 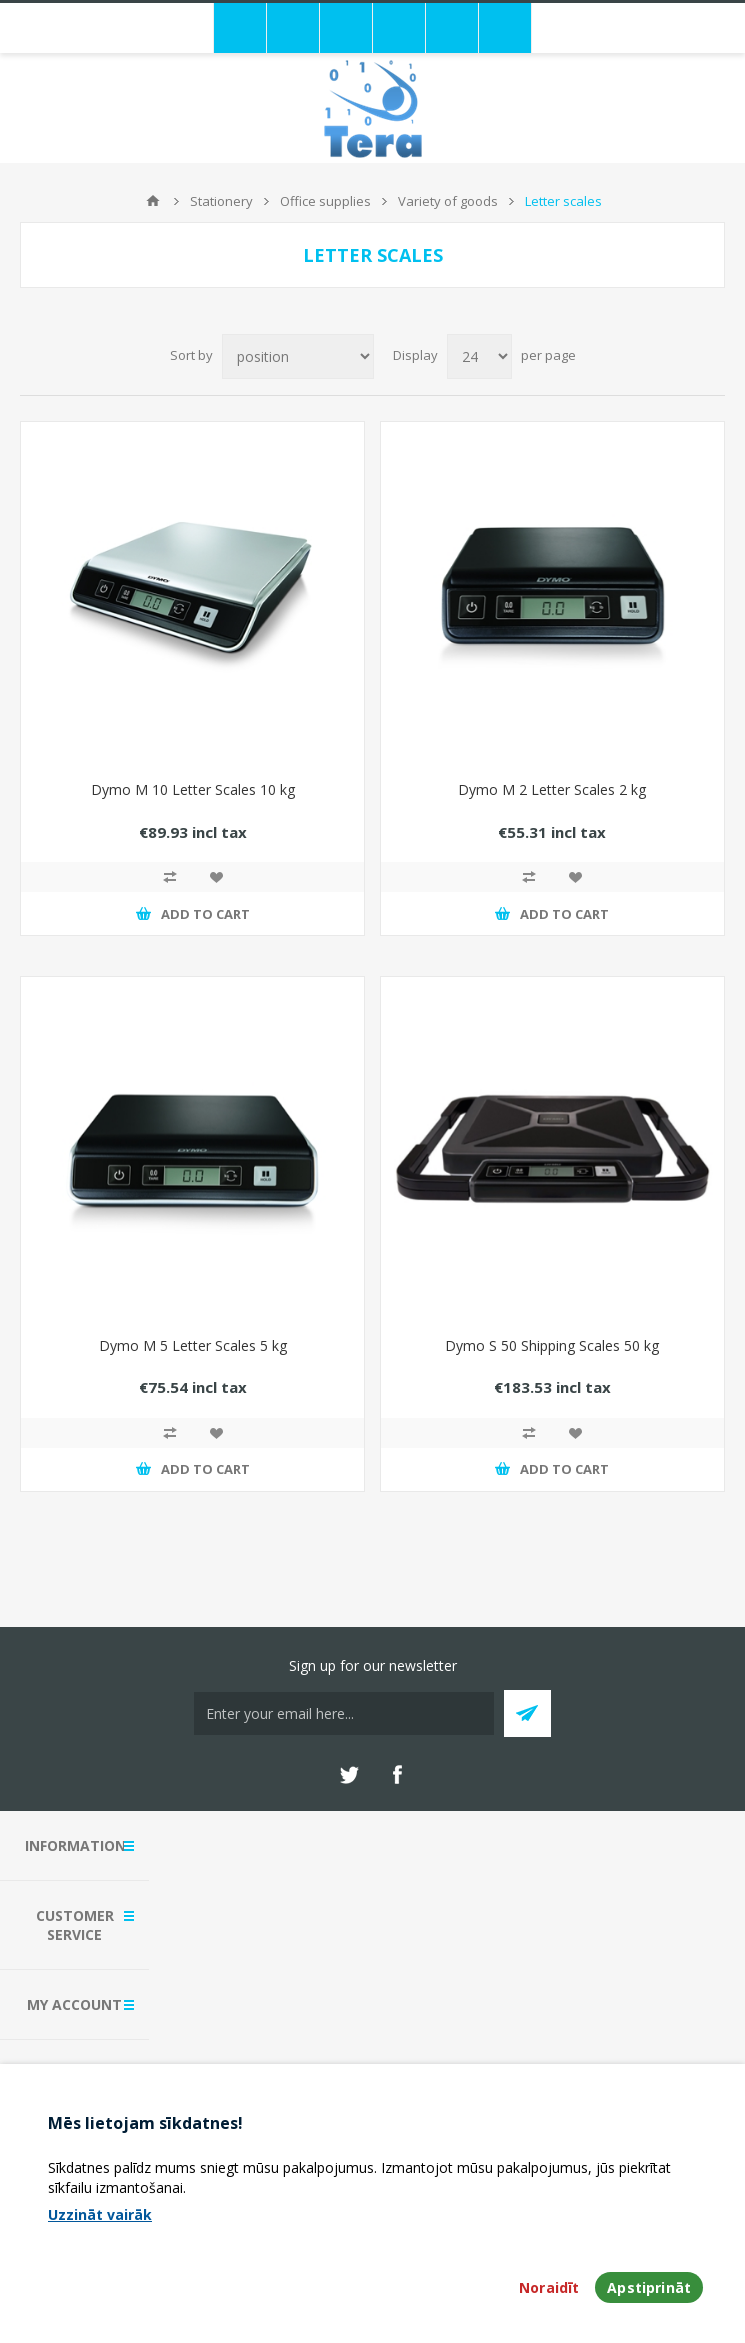 What do you see at coordinates (649, 2287) in the screenshot?
I see `Apstiprināt` at bounding box center [649, 2287].